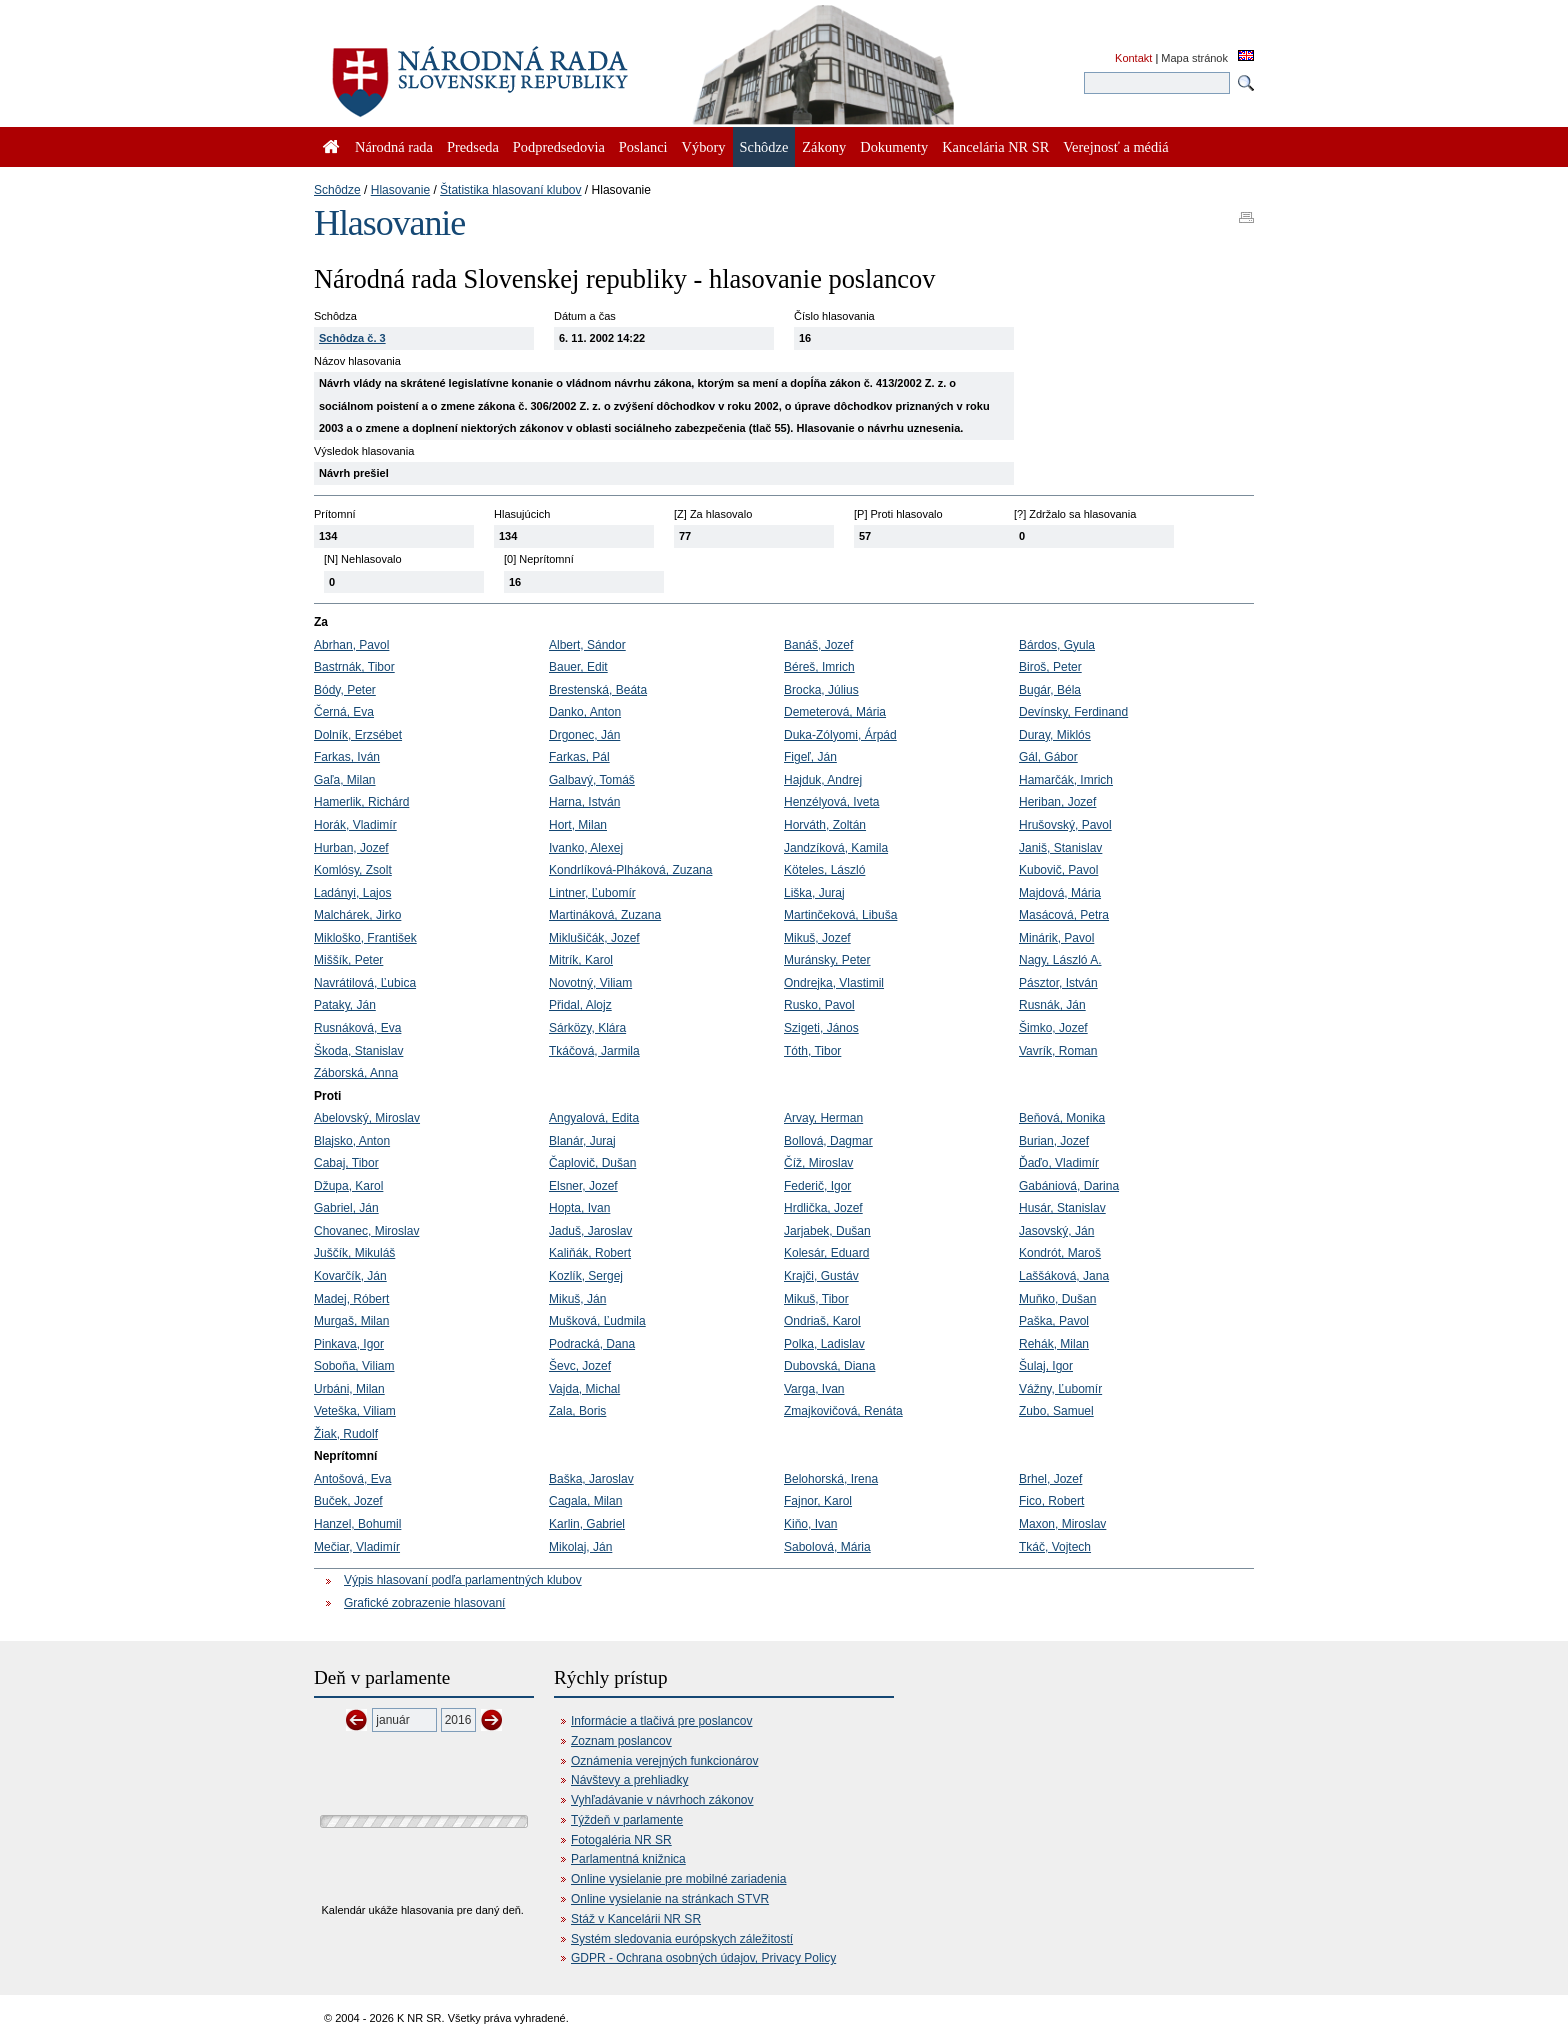 The image size is (1568, 2032). Describe the element at coordinates (344, 712) in the screenshot. I see `Černá, Eva` at that location.